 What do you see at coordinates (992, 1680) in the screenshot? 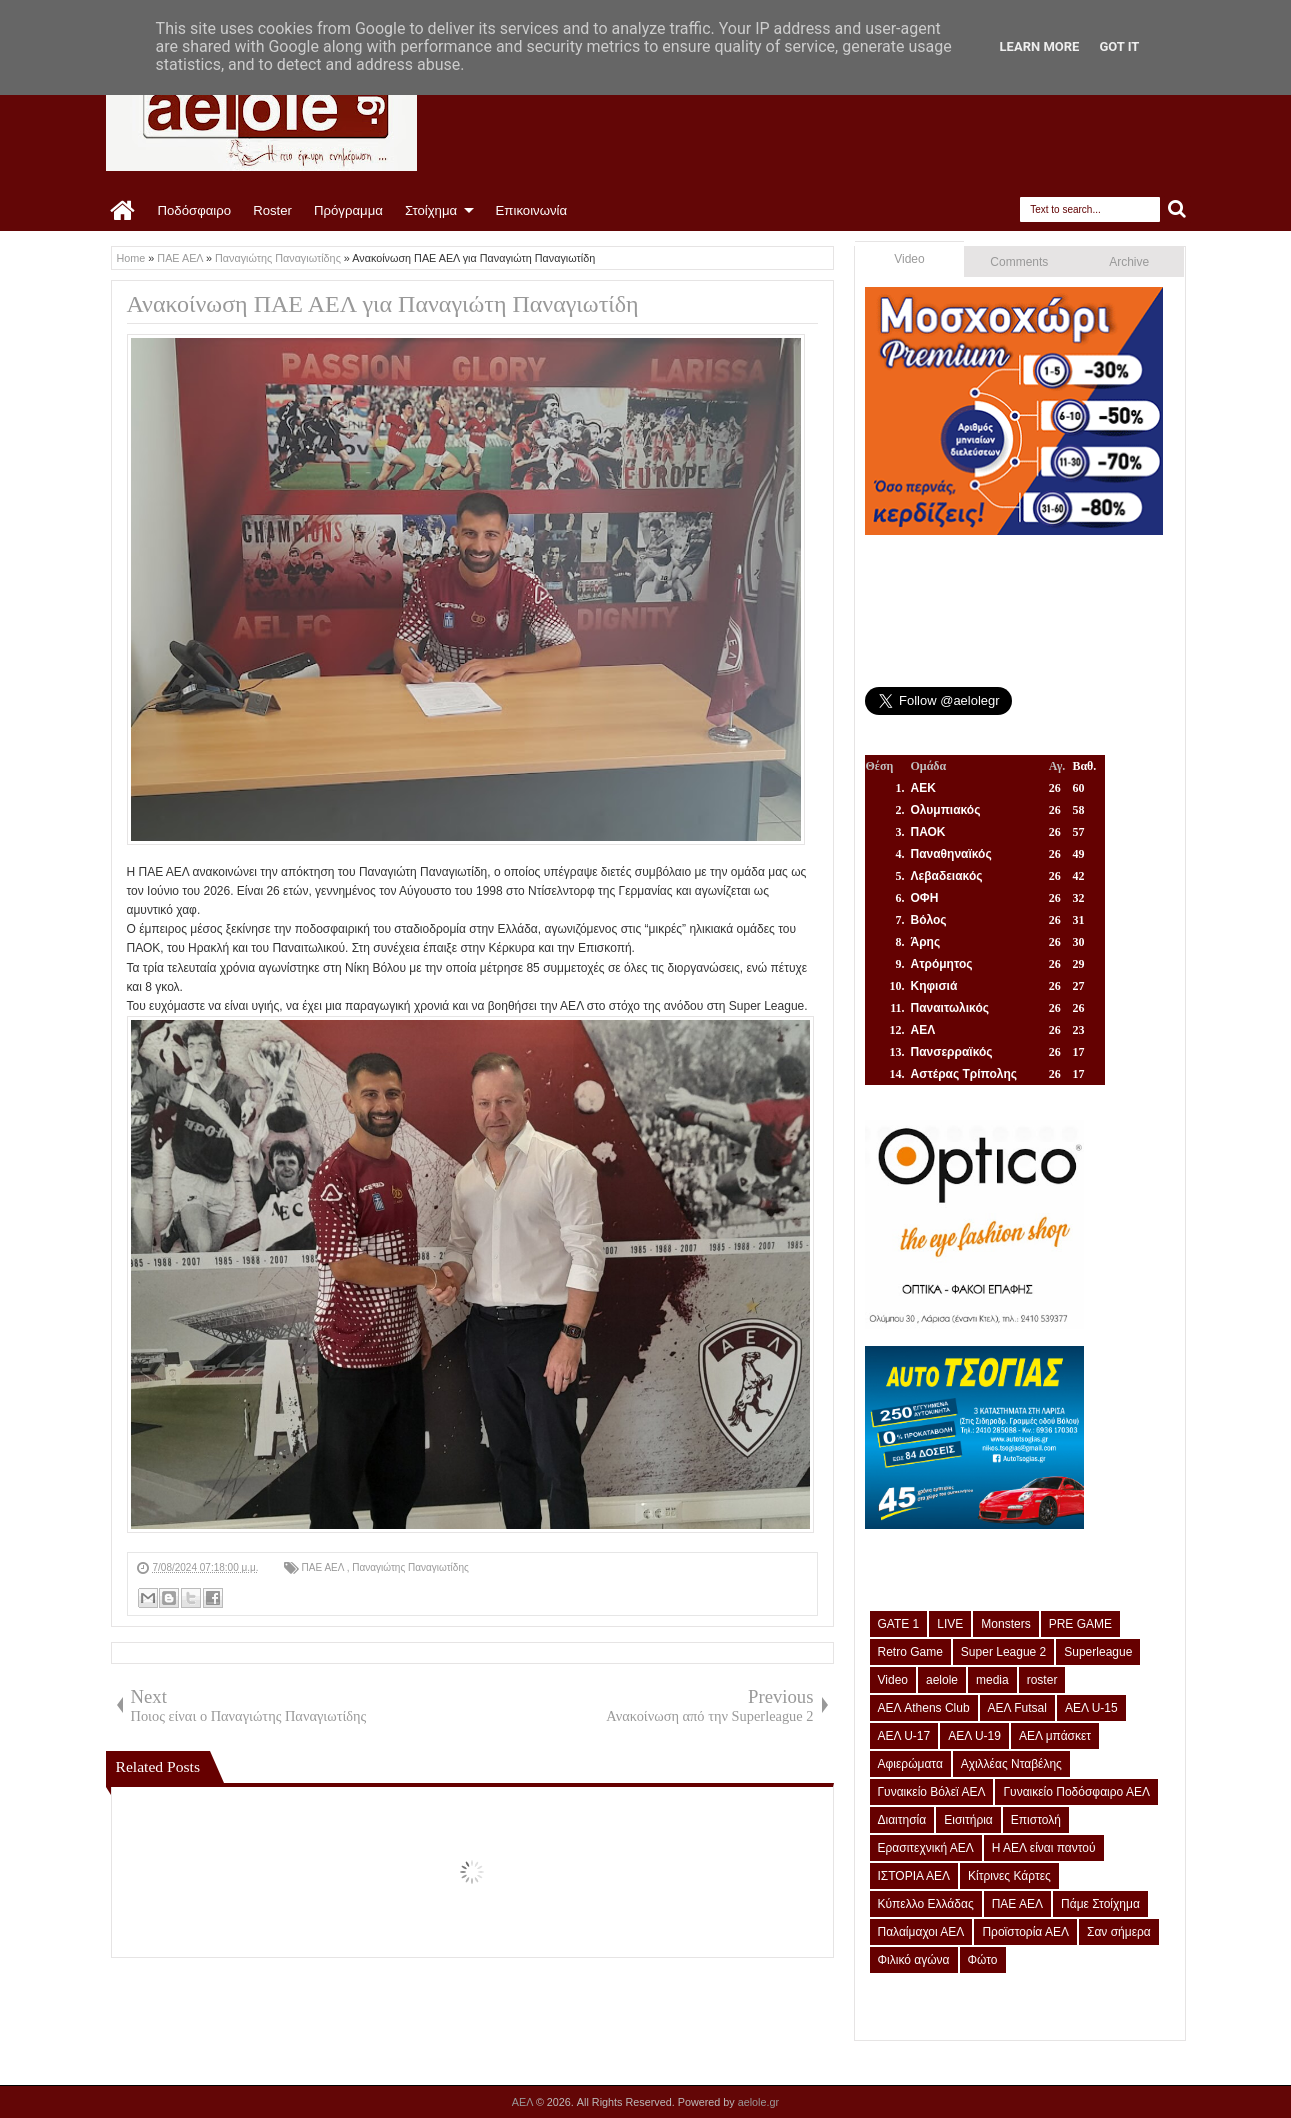
I see `media` at bounding box center [992, 1680].